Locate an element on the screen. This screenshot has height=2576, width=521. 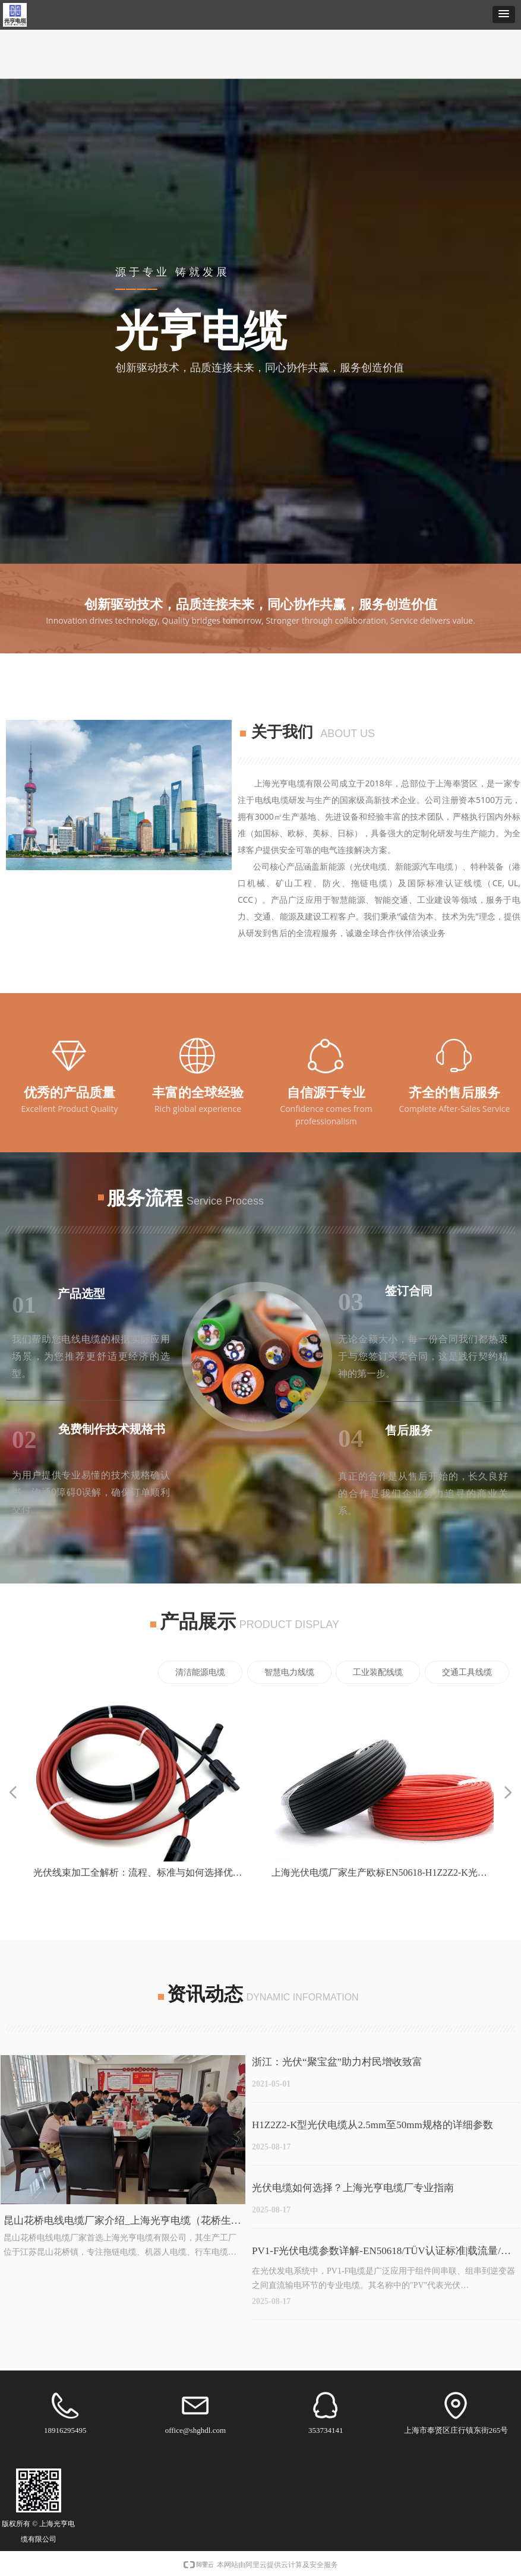
PV1-F光伏电缆参数详解-EN50618/TÜV认证标准|载流量/电阻/耐温等级表|光亨电缆 is located at coordinates (381, 2253).